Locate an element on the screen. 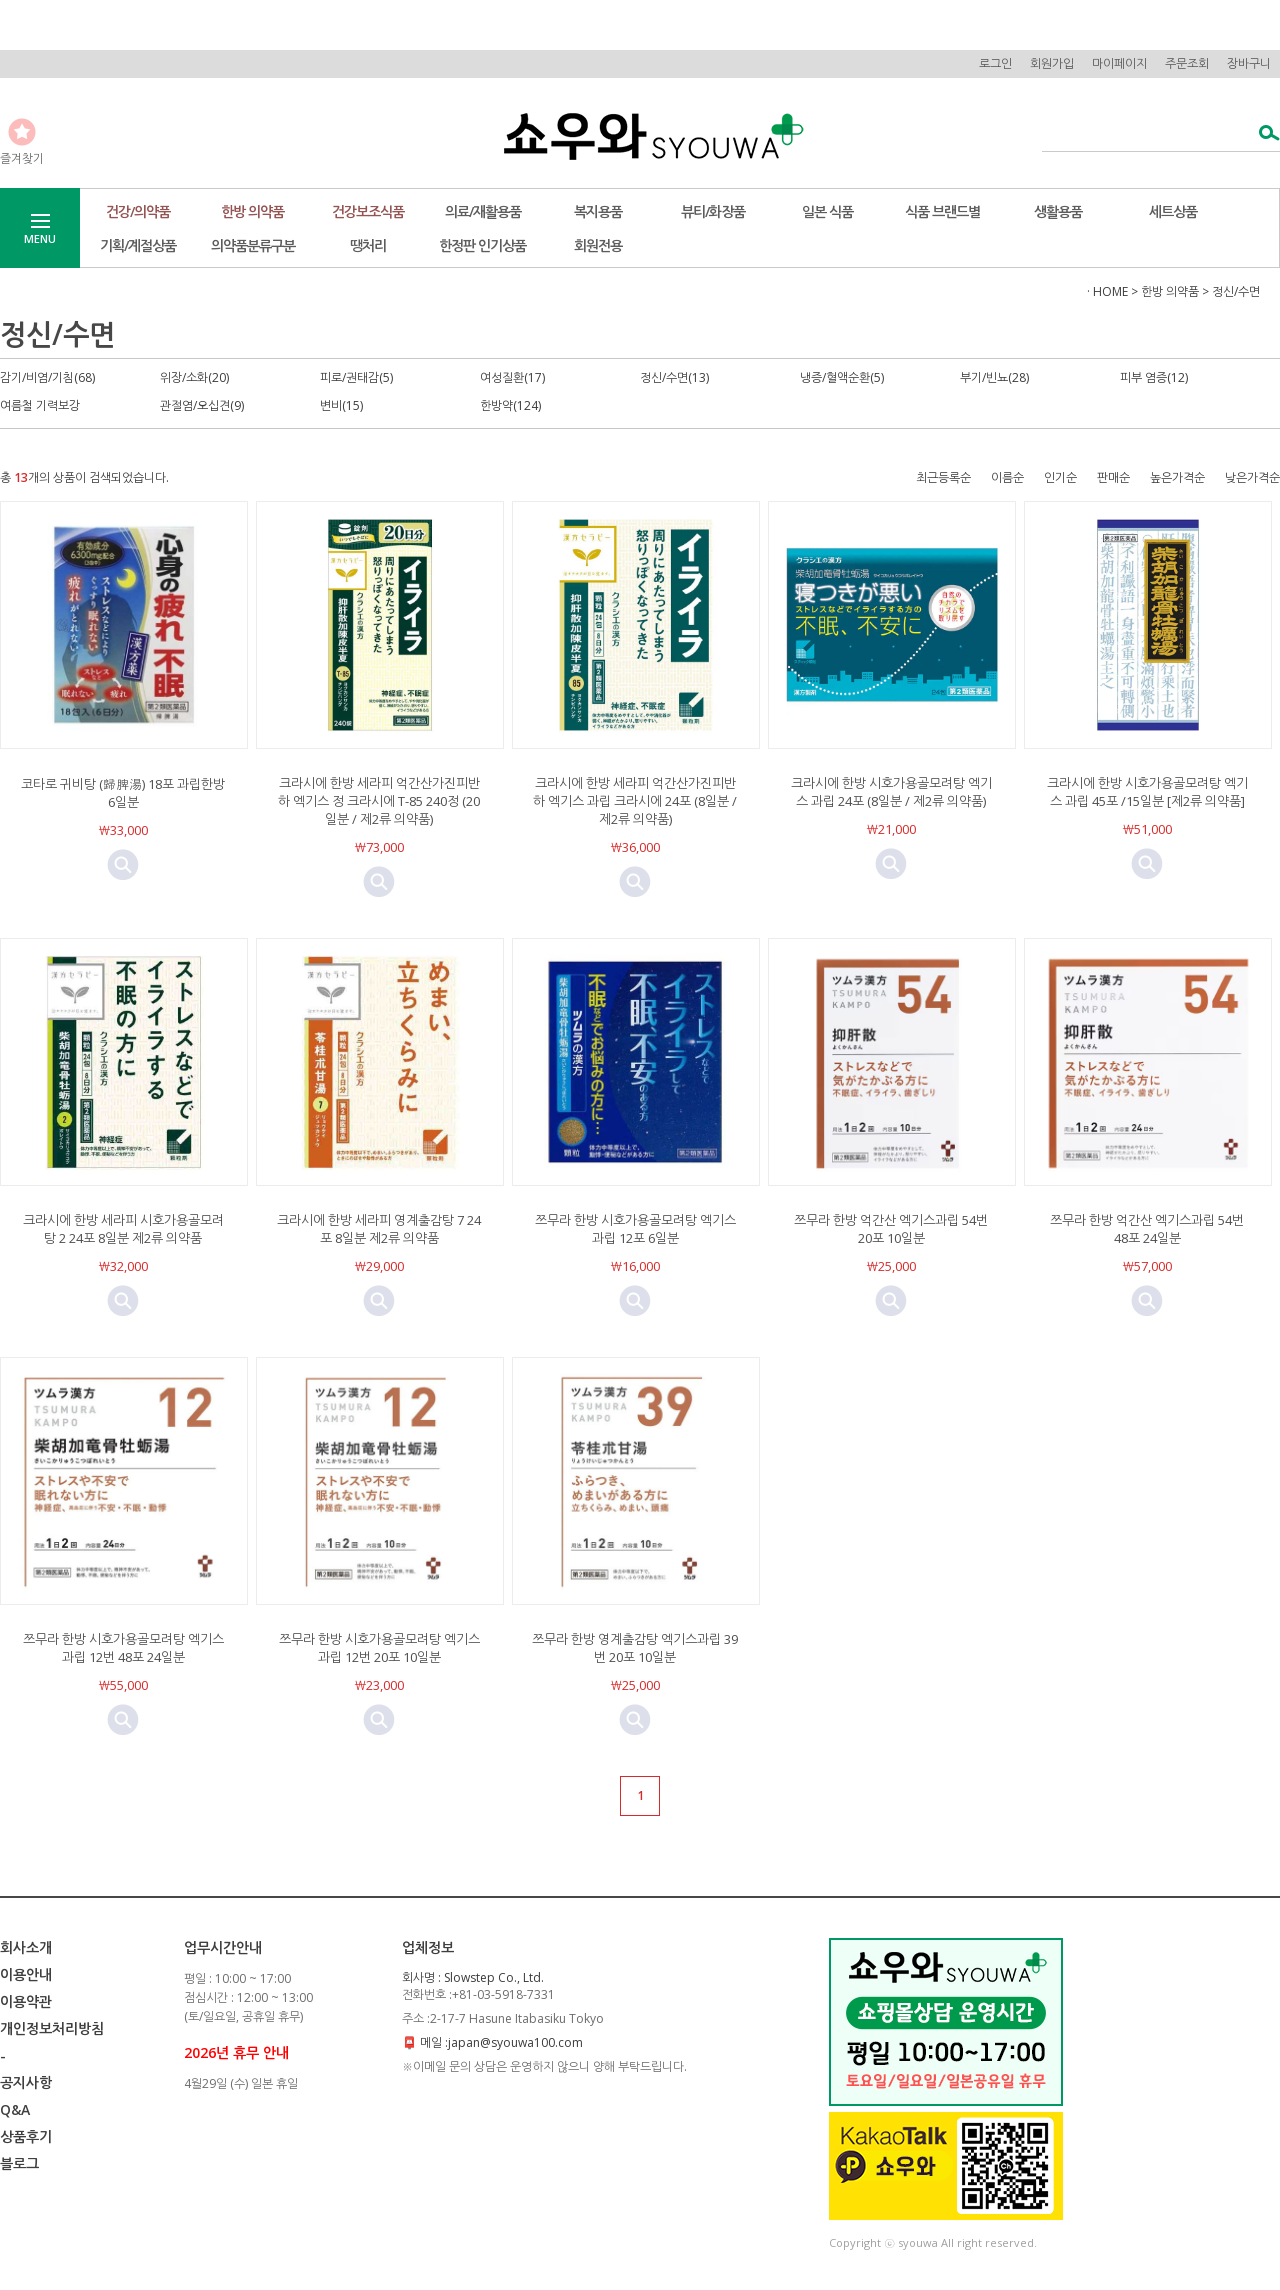  코타로 귀비탕 (歸脾湯) 18포 과립한방 6일분 is located at coordinates (123, 793).